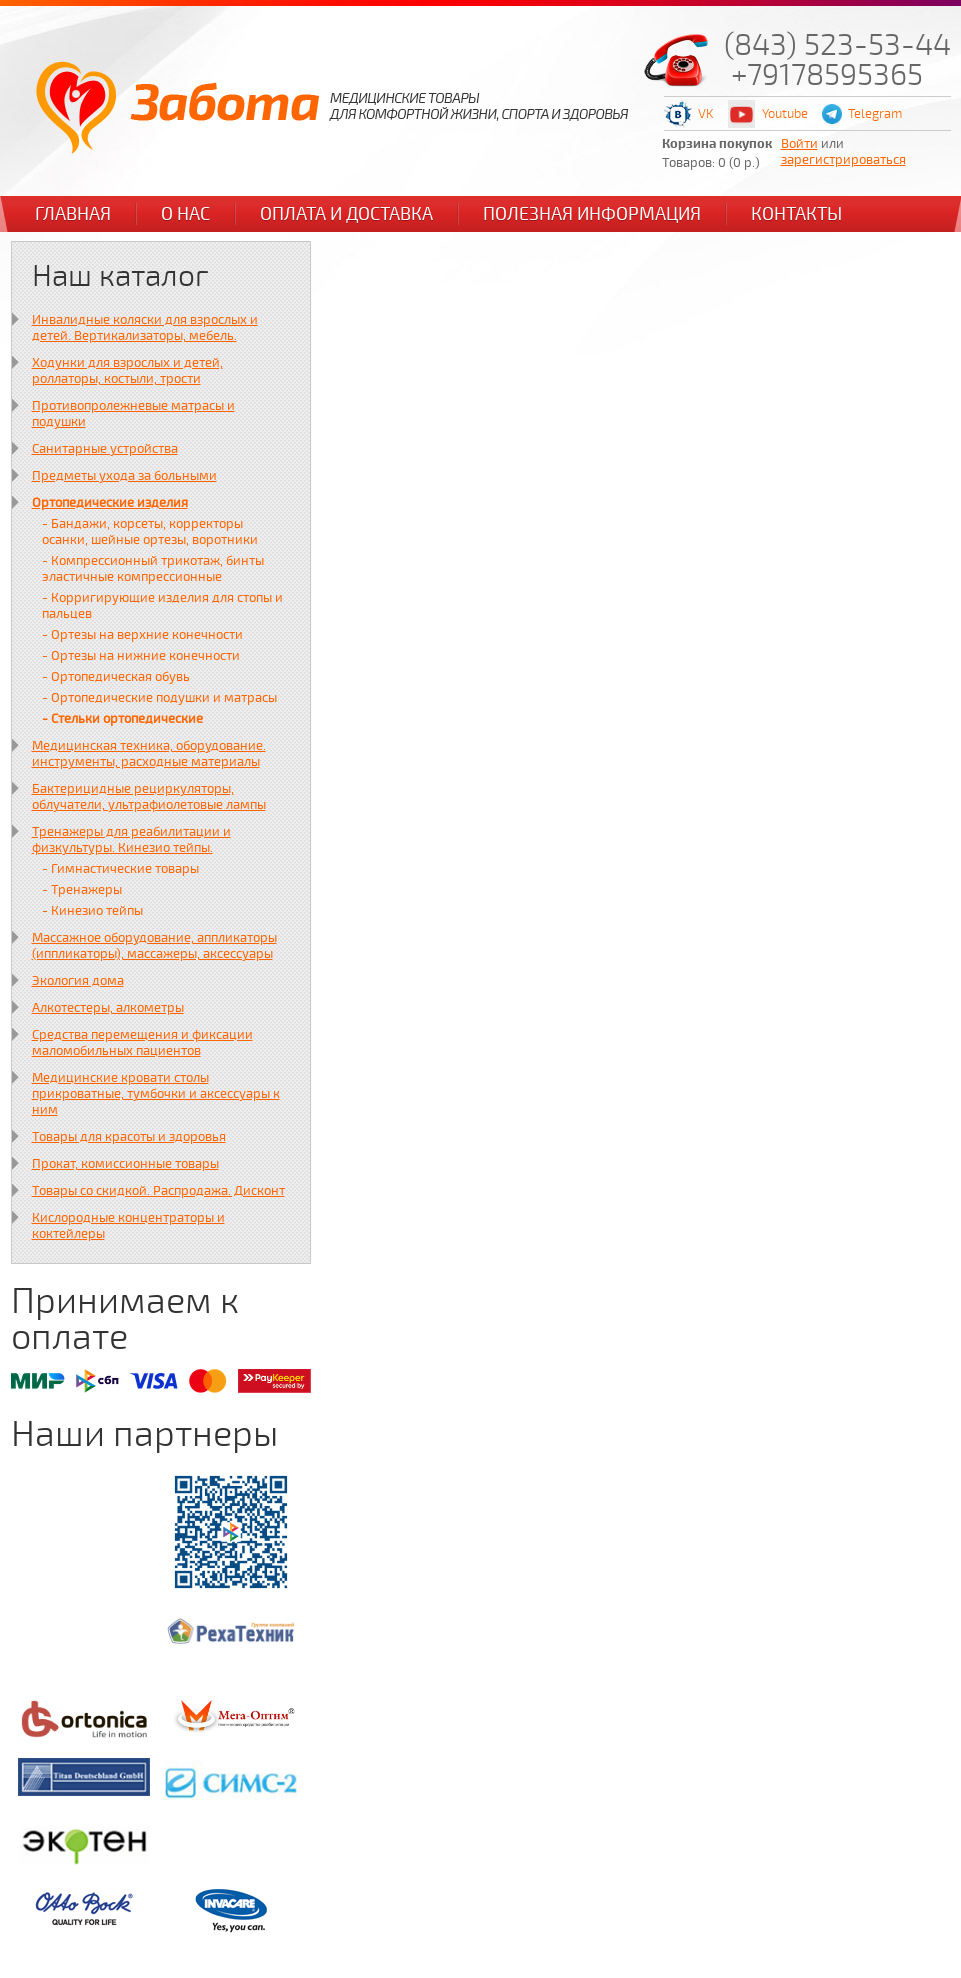 The width and height of the screenshot is (961, 1978). What do you see at coordinates (105, 449) in the screenshot?
I see `Санитарные устройства` at bounding box center [105, 449].